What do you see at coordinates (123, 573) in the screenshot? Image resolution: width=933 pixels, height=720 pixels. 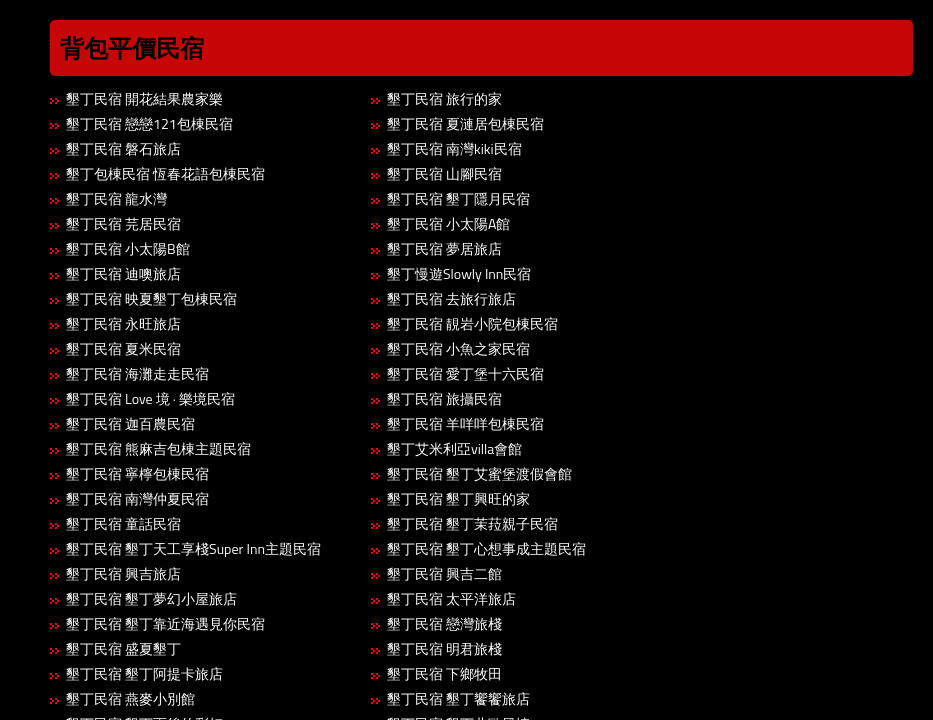 I see `墾丁民宿 興吉旅店` at bounding box center [123, 573].